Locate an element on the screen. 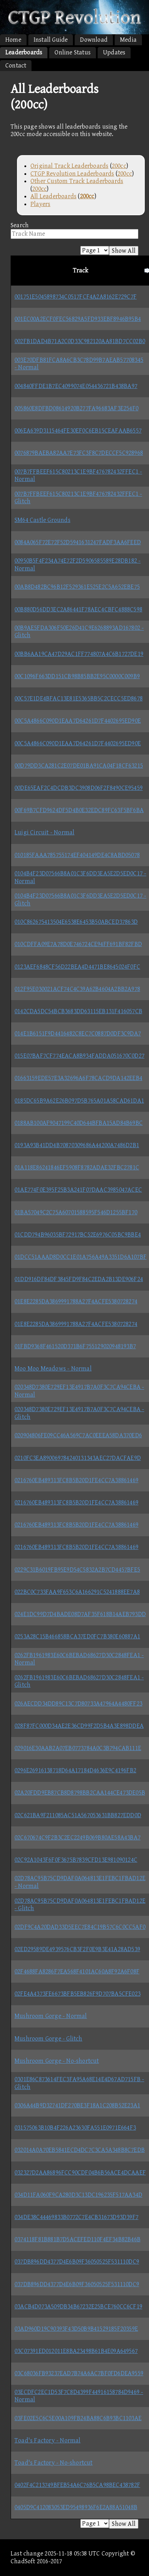 The image size is (149, 2576). Other Custom Track Leaderboards is located at coordinates (76, 181).